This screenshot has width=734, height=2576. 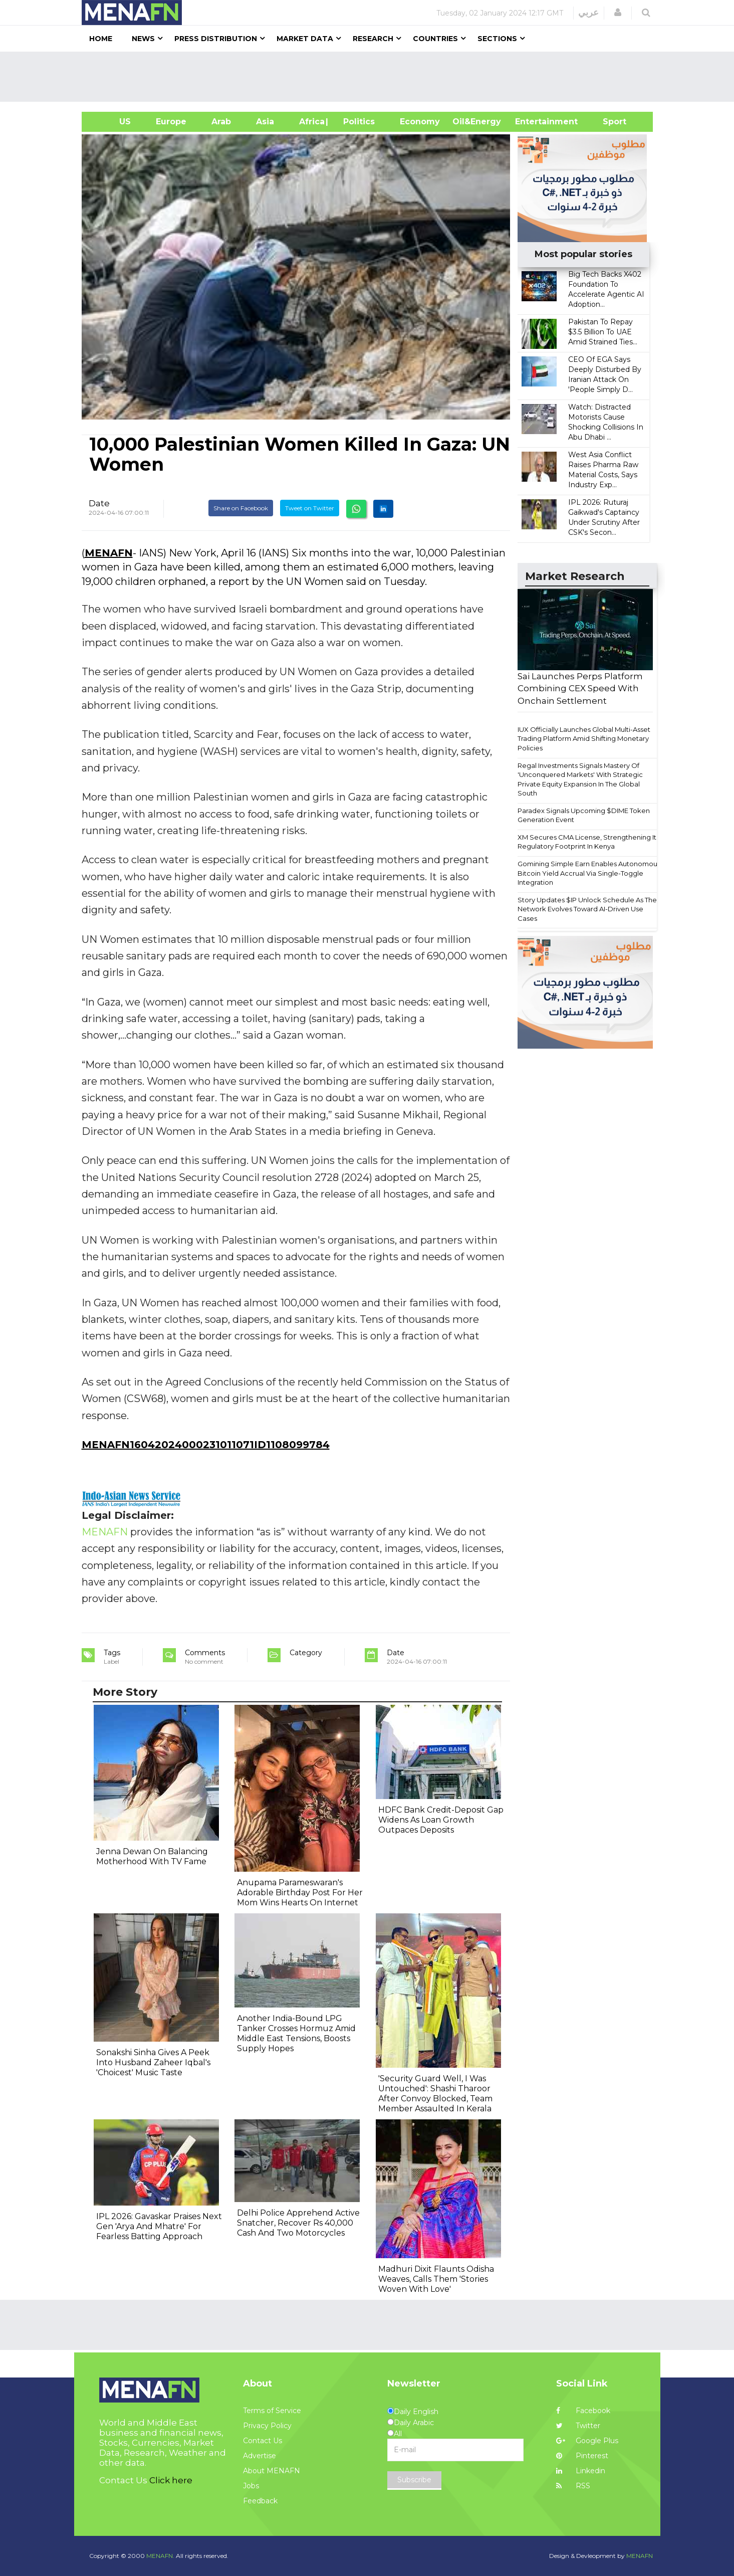 I want to click on Countries, so click(x=435, y=38).